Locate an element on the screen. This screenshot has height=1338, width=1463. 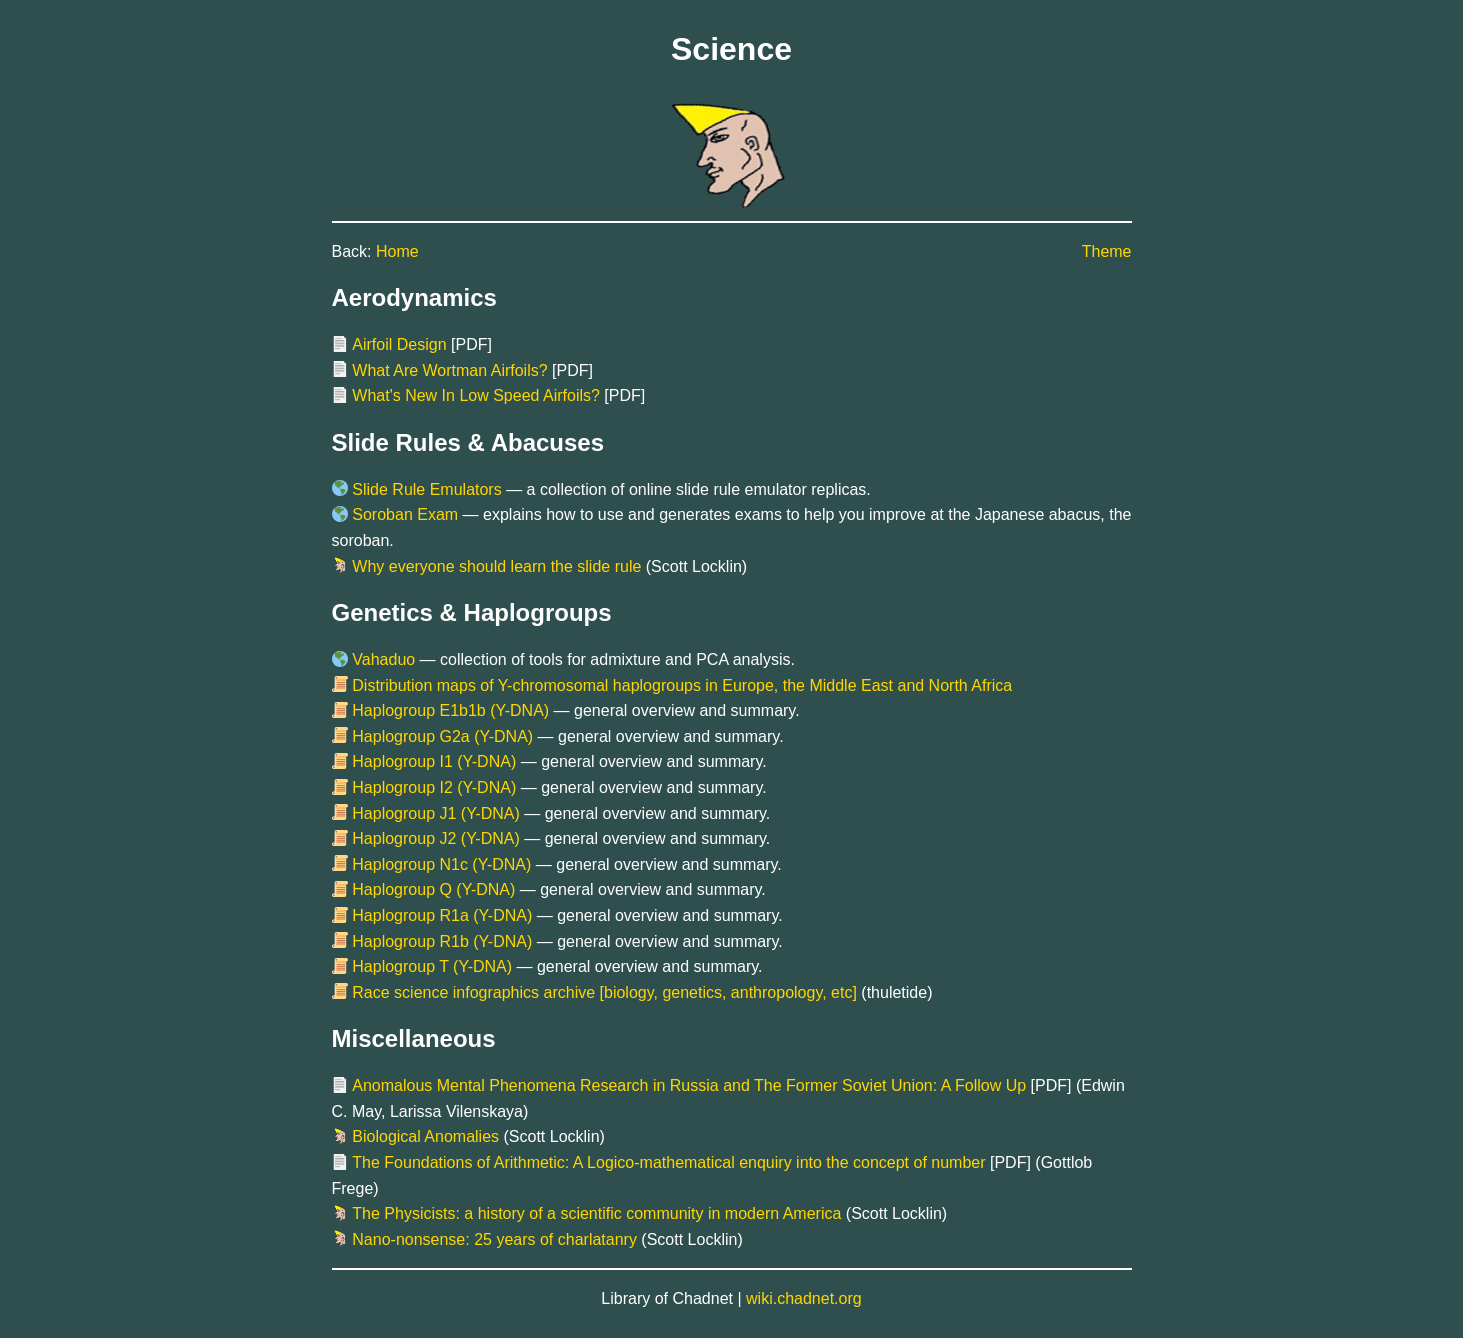
Slide Rule Emulators is located at coordinates (426, 489).